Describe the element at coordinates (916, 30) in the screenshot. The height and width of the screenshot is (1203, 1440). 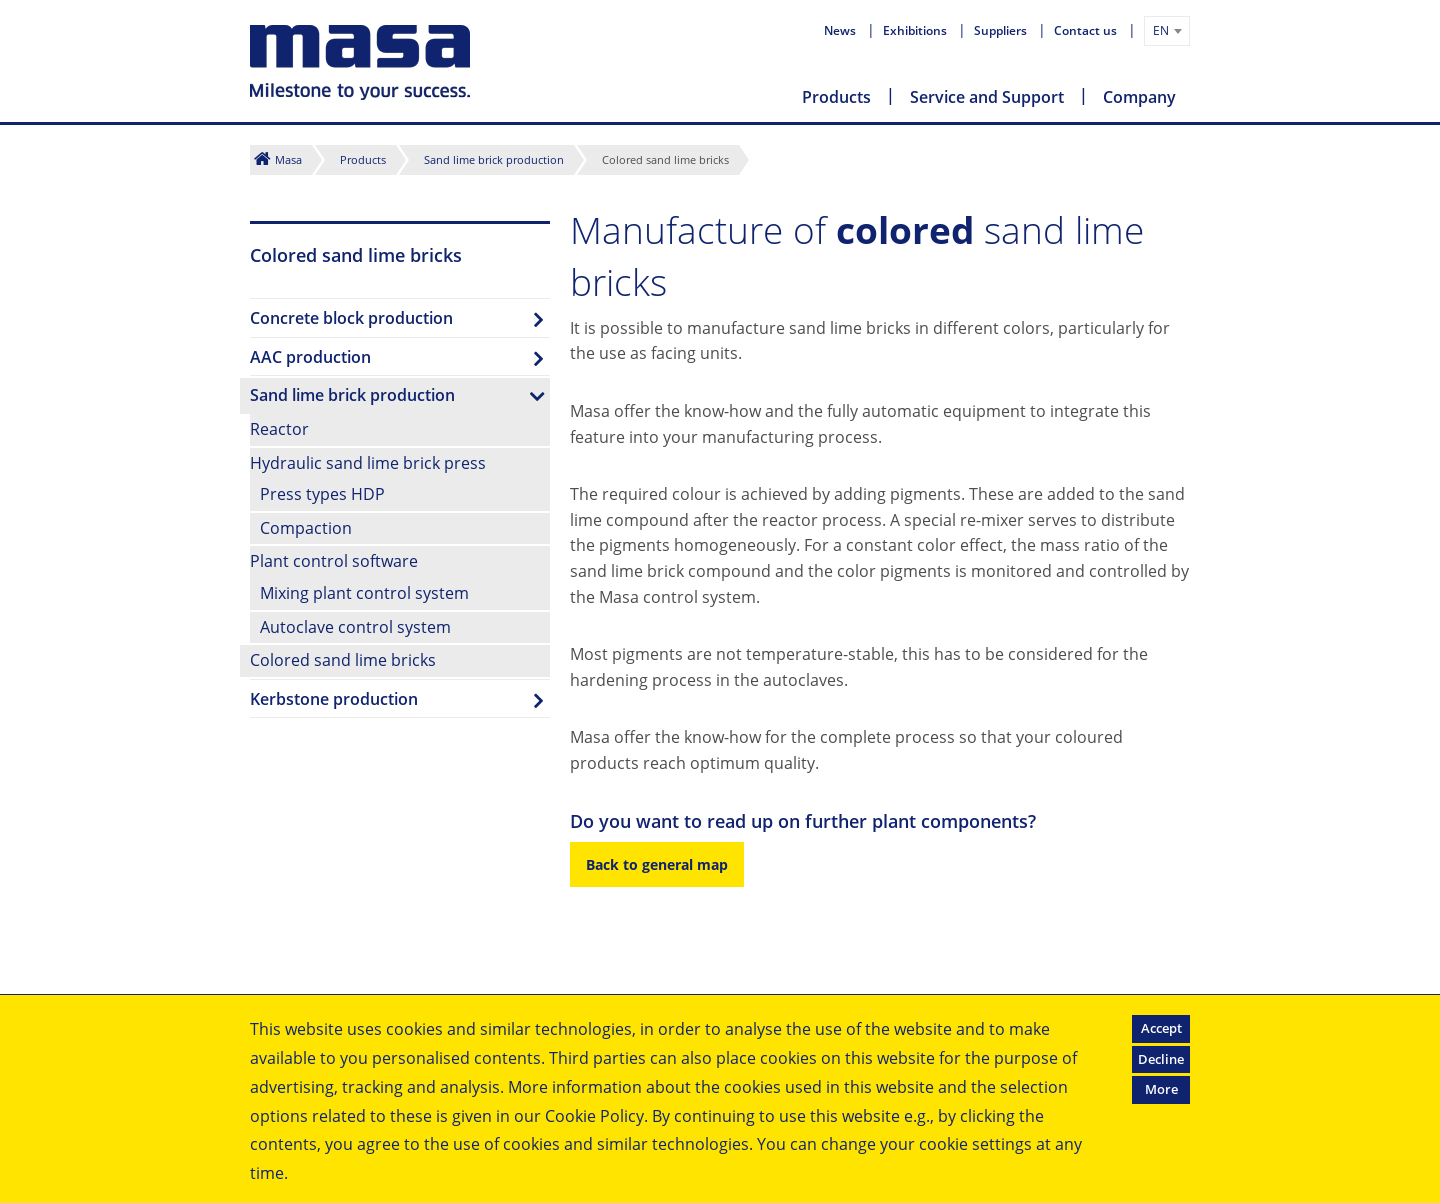
I see `Exhibitions` at that location.